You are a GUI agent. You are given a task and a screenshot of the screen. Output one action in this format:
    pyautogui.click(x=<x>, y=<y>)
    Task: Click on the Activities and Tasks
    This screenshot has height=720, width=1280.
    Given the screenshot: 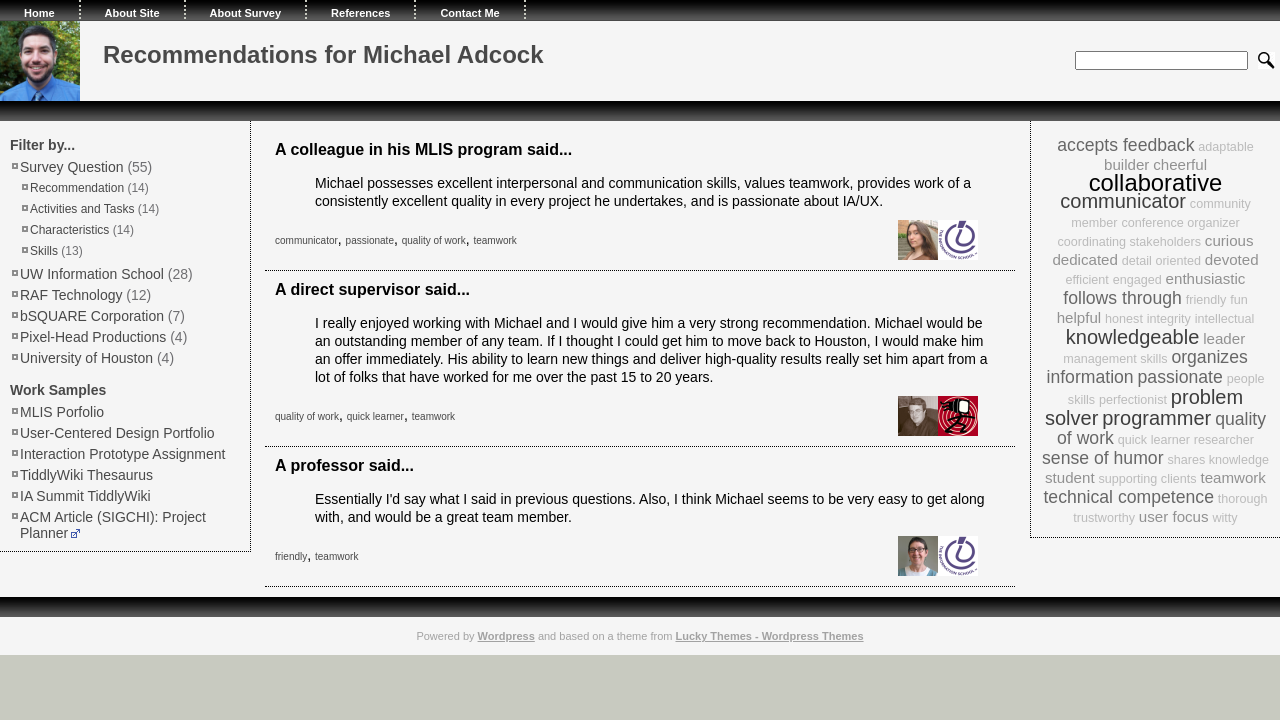 What is the action you would take?
    pyautogui.click(x=82, y=209)
    